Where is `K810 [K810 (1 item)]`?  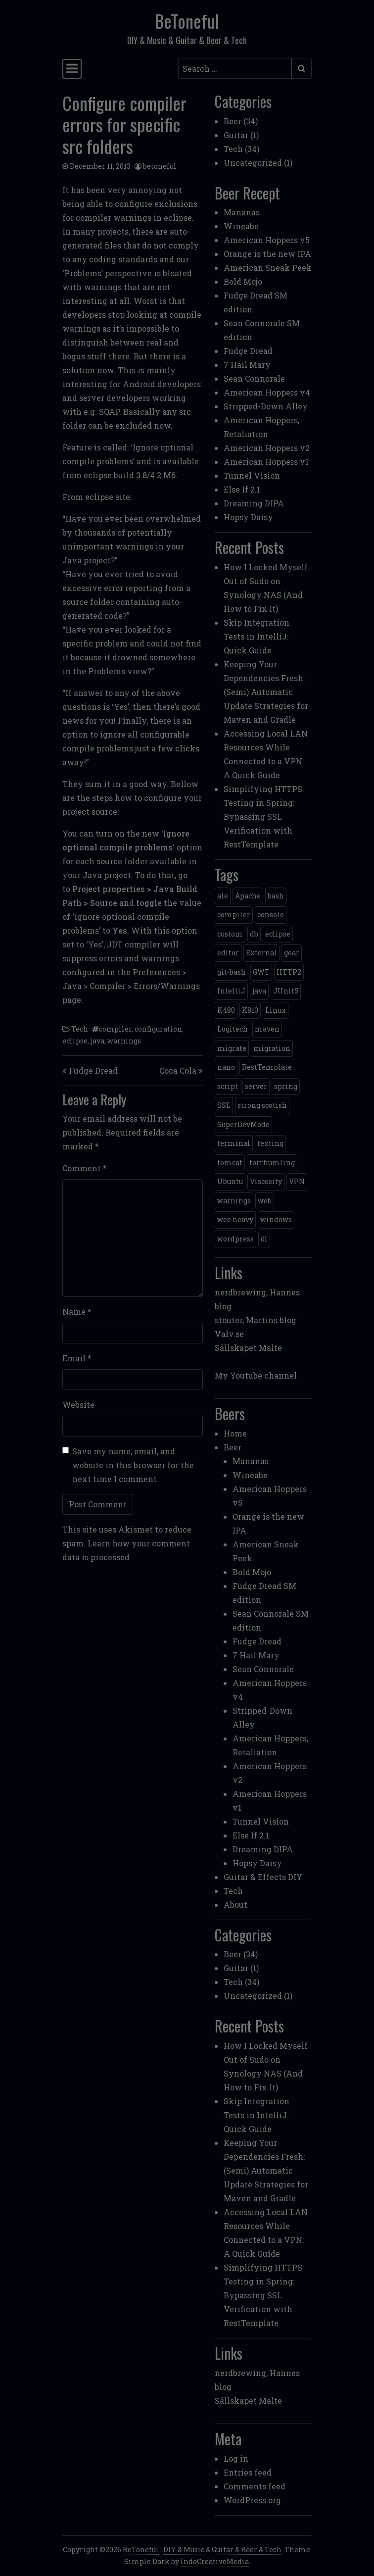 K810 [K810 (1 item)] is located at coordinates (250, 1010).